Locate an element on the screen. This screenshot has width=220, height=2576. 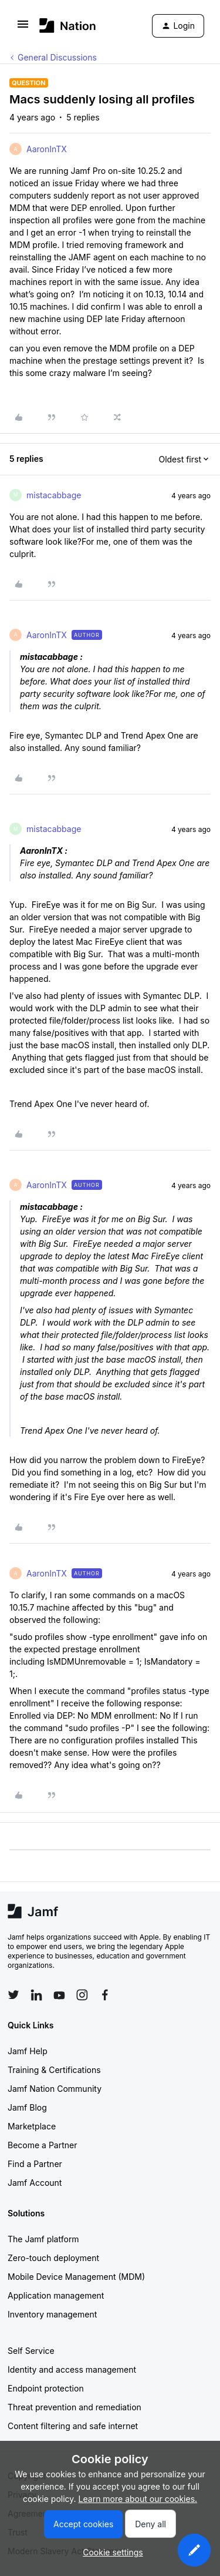
[Forum|go.to.homepage] is located at coordinates (67, 25).